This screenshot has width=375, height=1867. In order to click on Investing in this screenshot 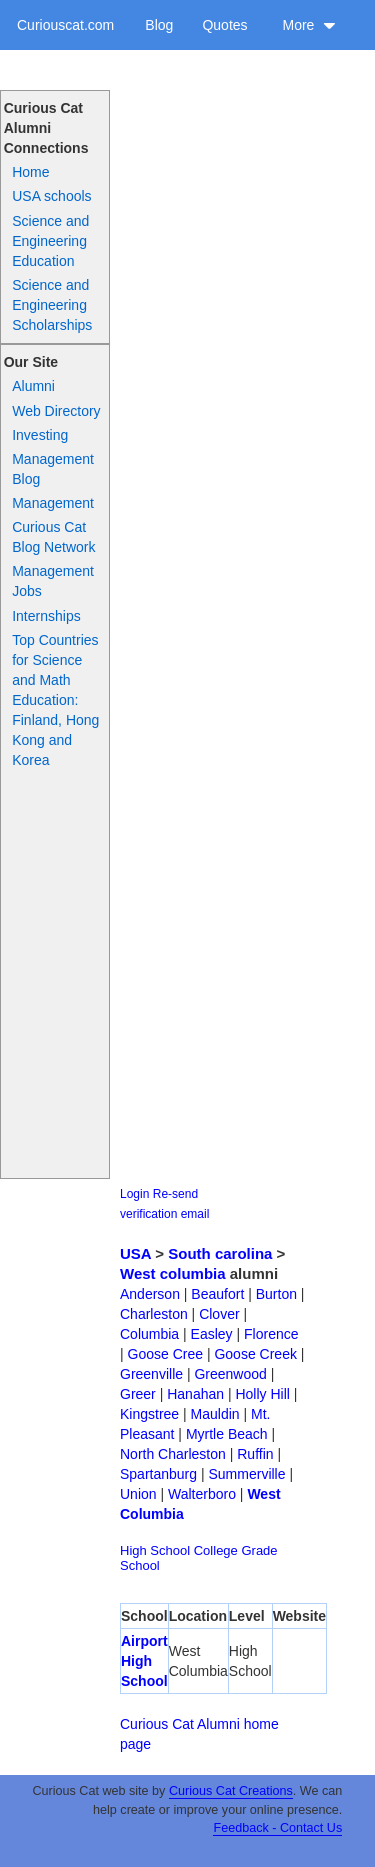, I will do `click(40, 435)`.